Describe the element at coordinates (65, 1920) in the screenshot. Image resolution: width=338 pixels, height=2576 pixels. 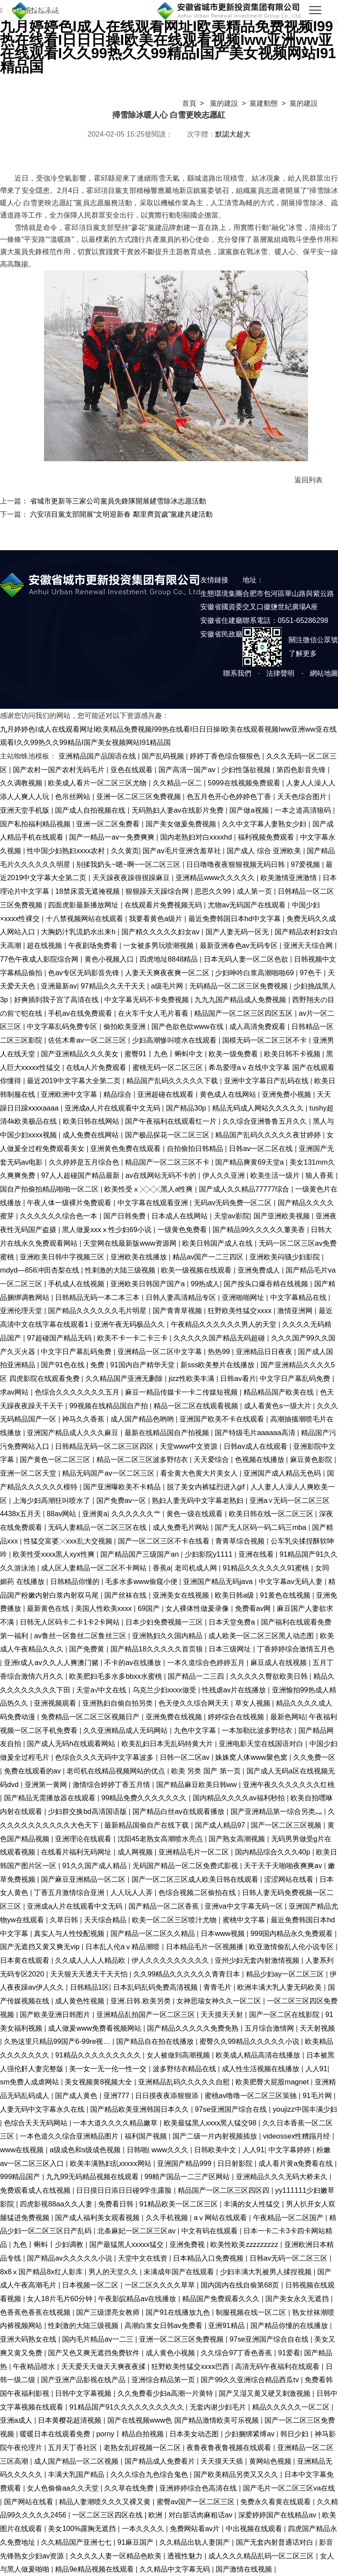
I see `久草日韩` at that location.